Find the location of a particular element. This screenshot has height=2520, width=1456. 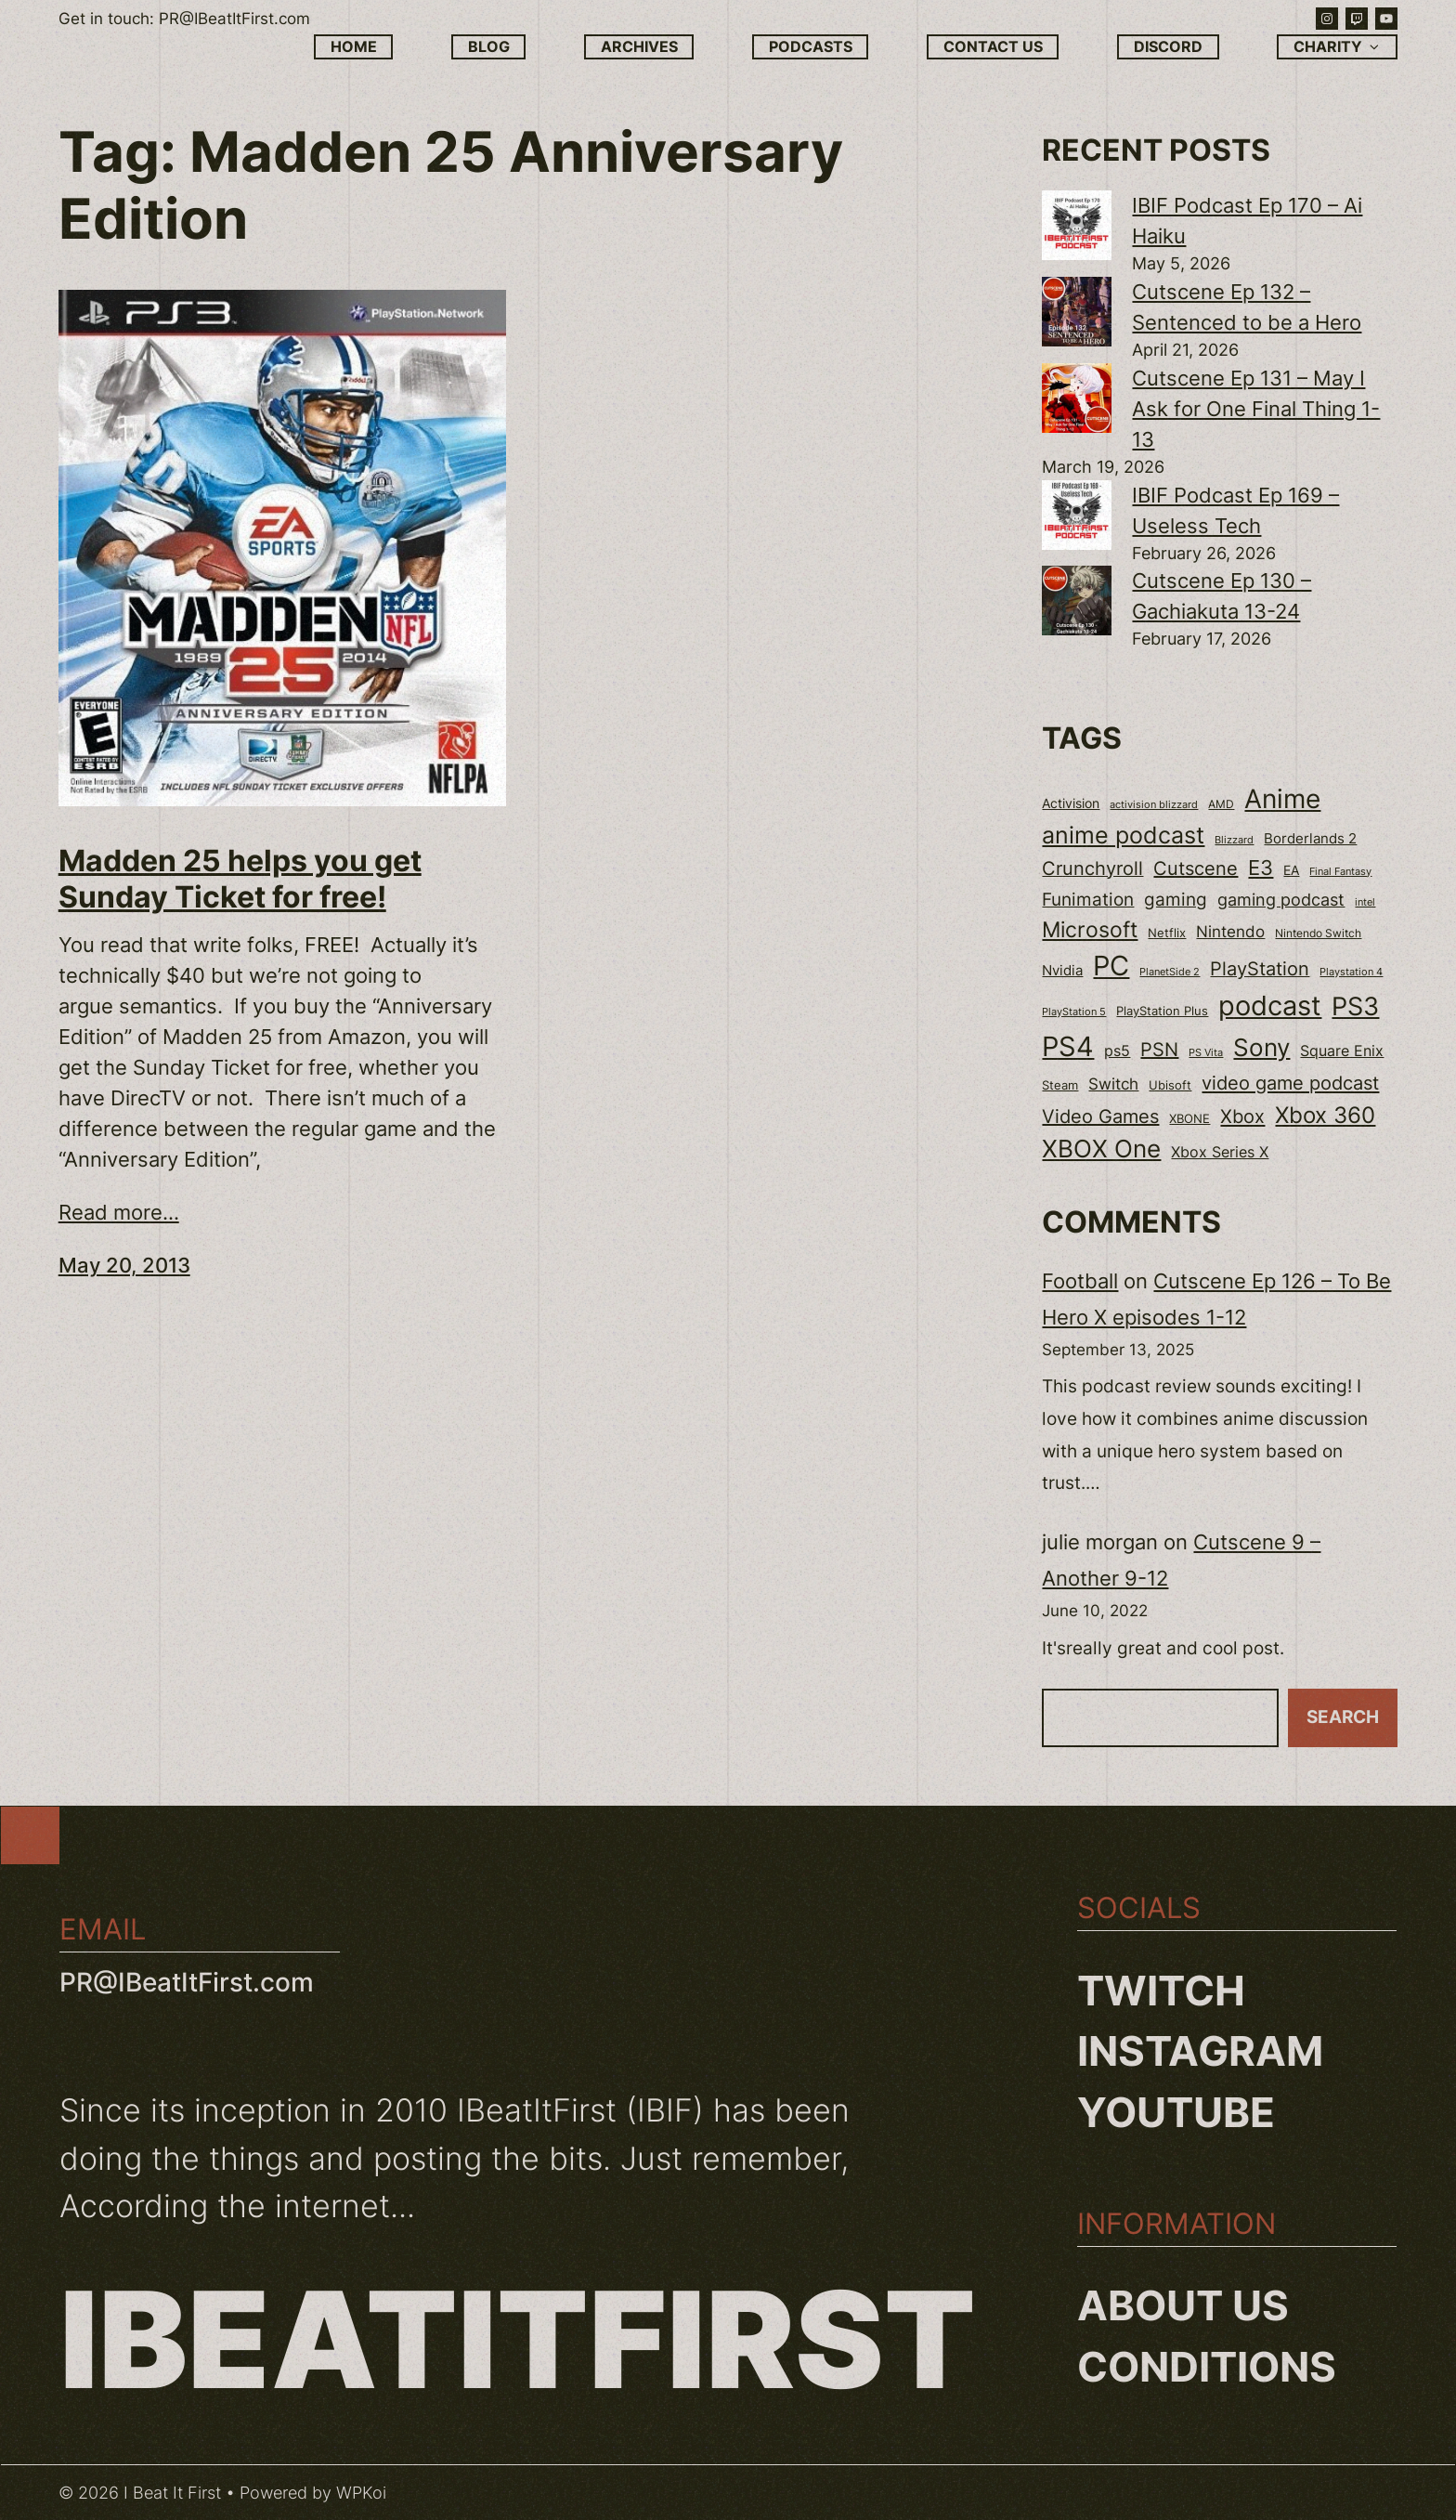

PS3 [PS3 (139 items)] is located at coordinates (1355, 1006).